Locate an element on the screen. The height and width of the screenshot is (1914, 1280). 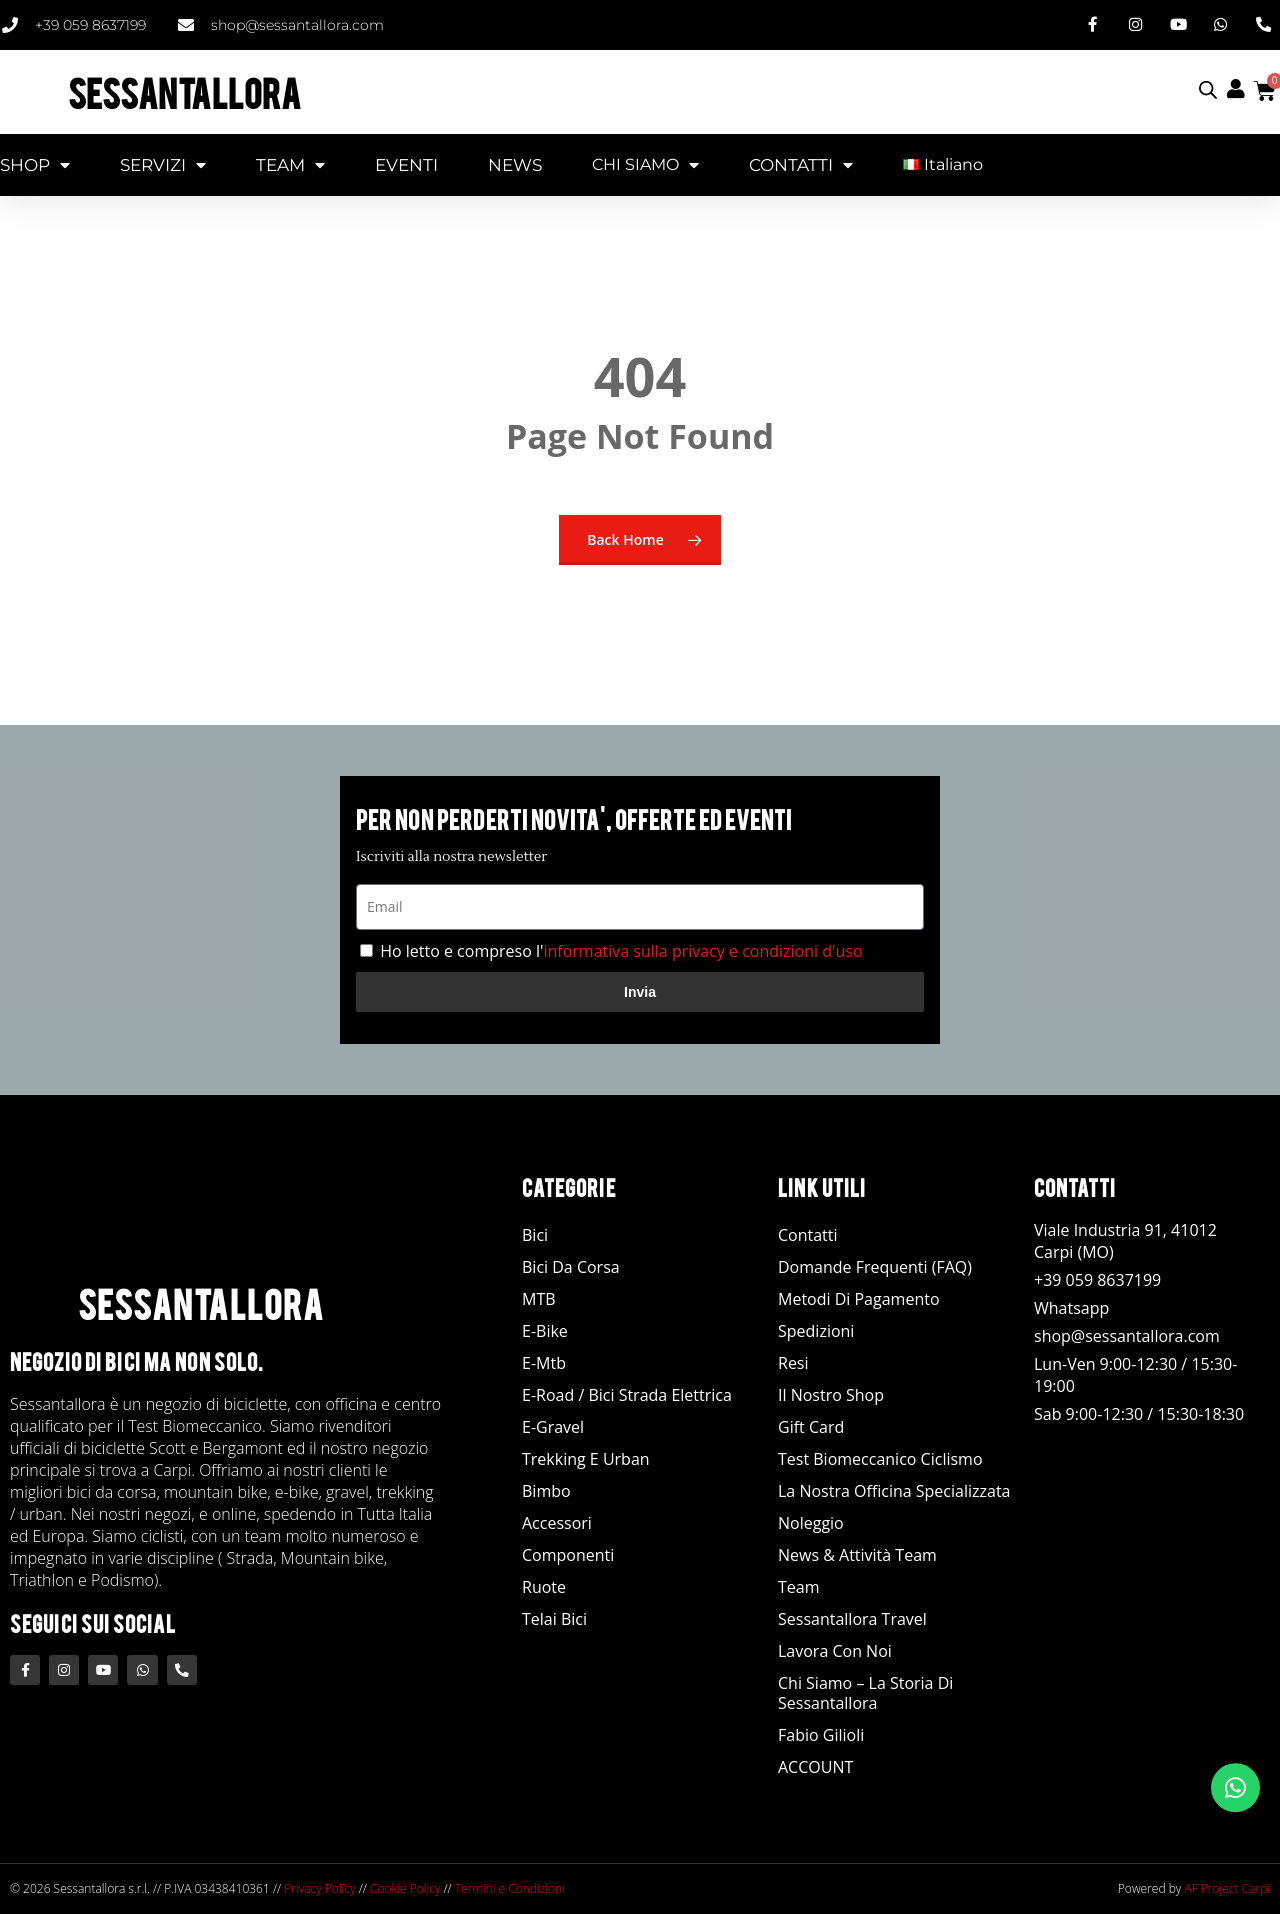
Spedizioni is located at coordinates (816, 1331).